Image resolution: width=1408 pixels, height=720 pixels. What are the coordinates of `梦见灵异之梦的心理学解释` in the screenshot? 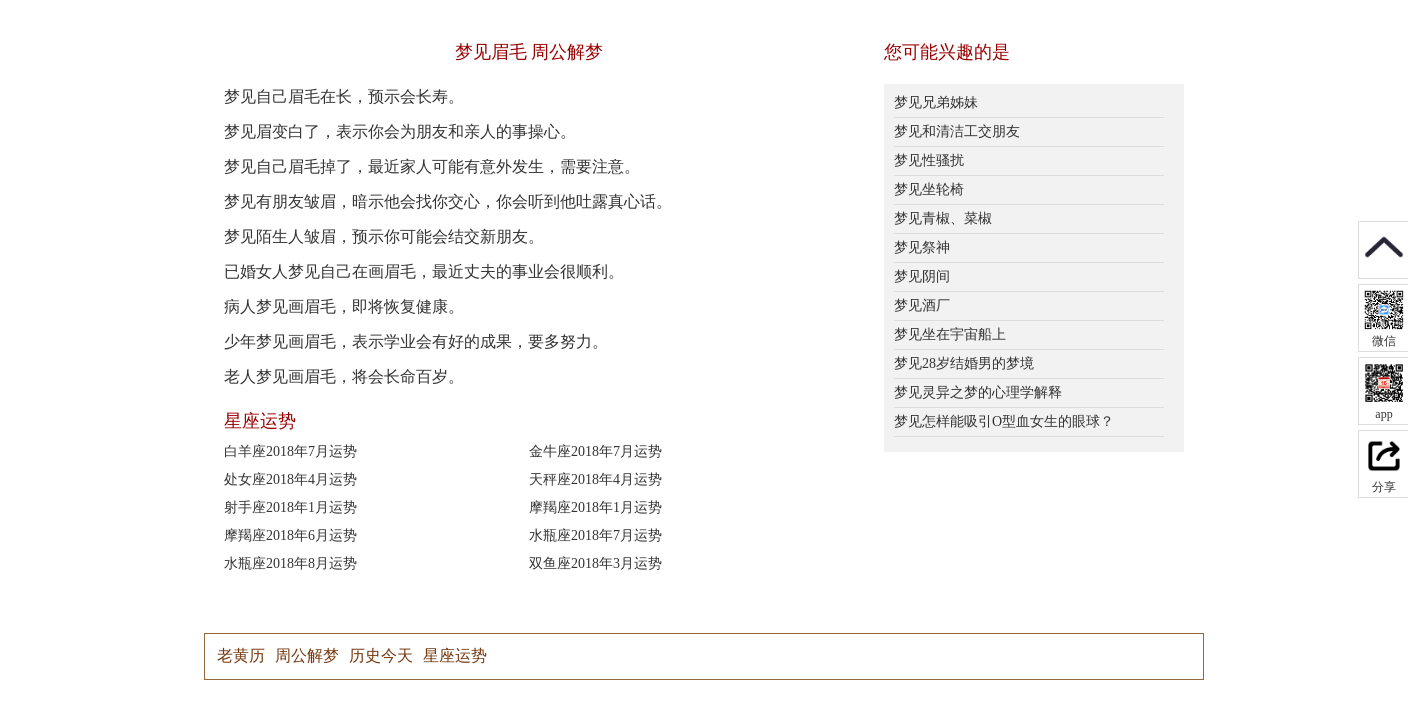 It's located at (978, 392).